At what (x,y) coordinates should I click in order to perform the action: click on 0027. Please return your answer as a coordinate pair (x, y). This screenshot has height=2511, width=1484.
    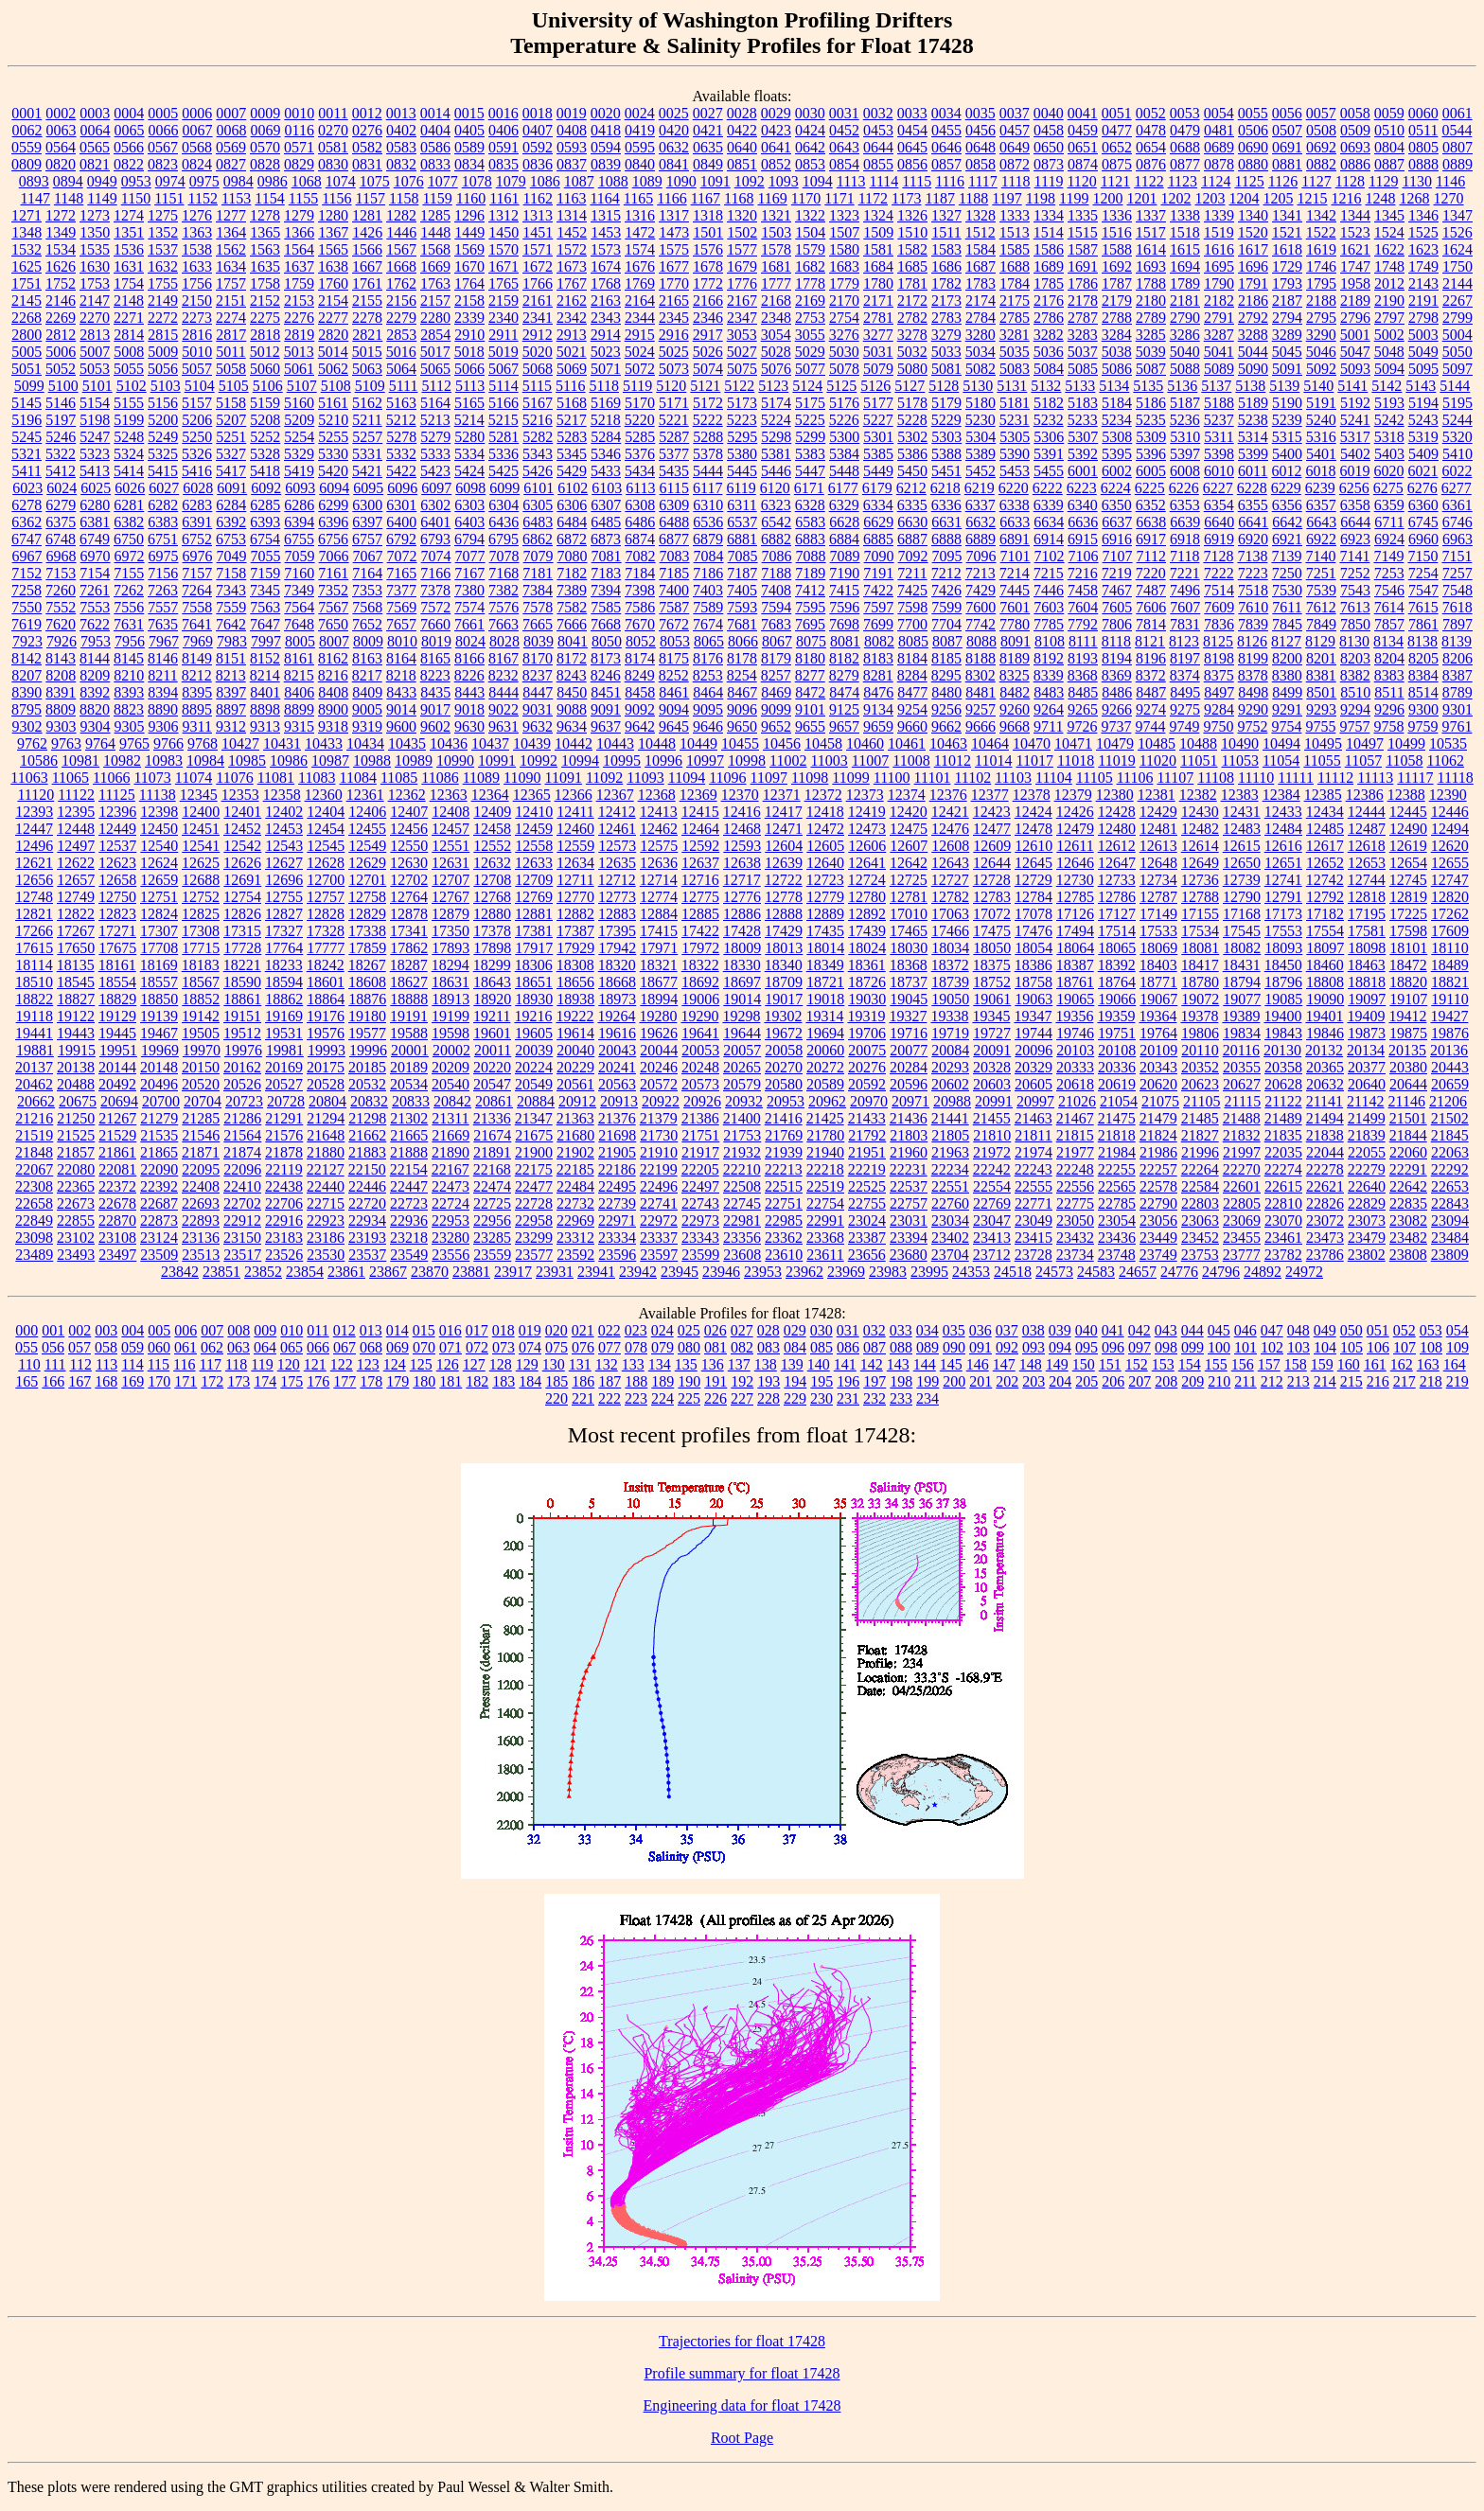
    Looking at the image, I should click on (708, 113).